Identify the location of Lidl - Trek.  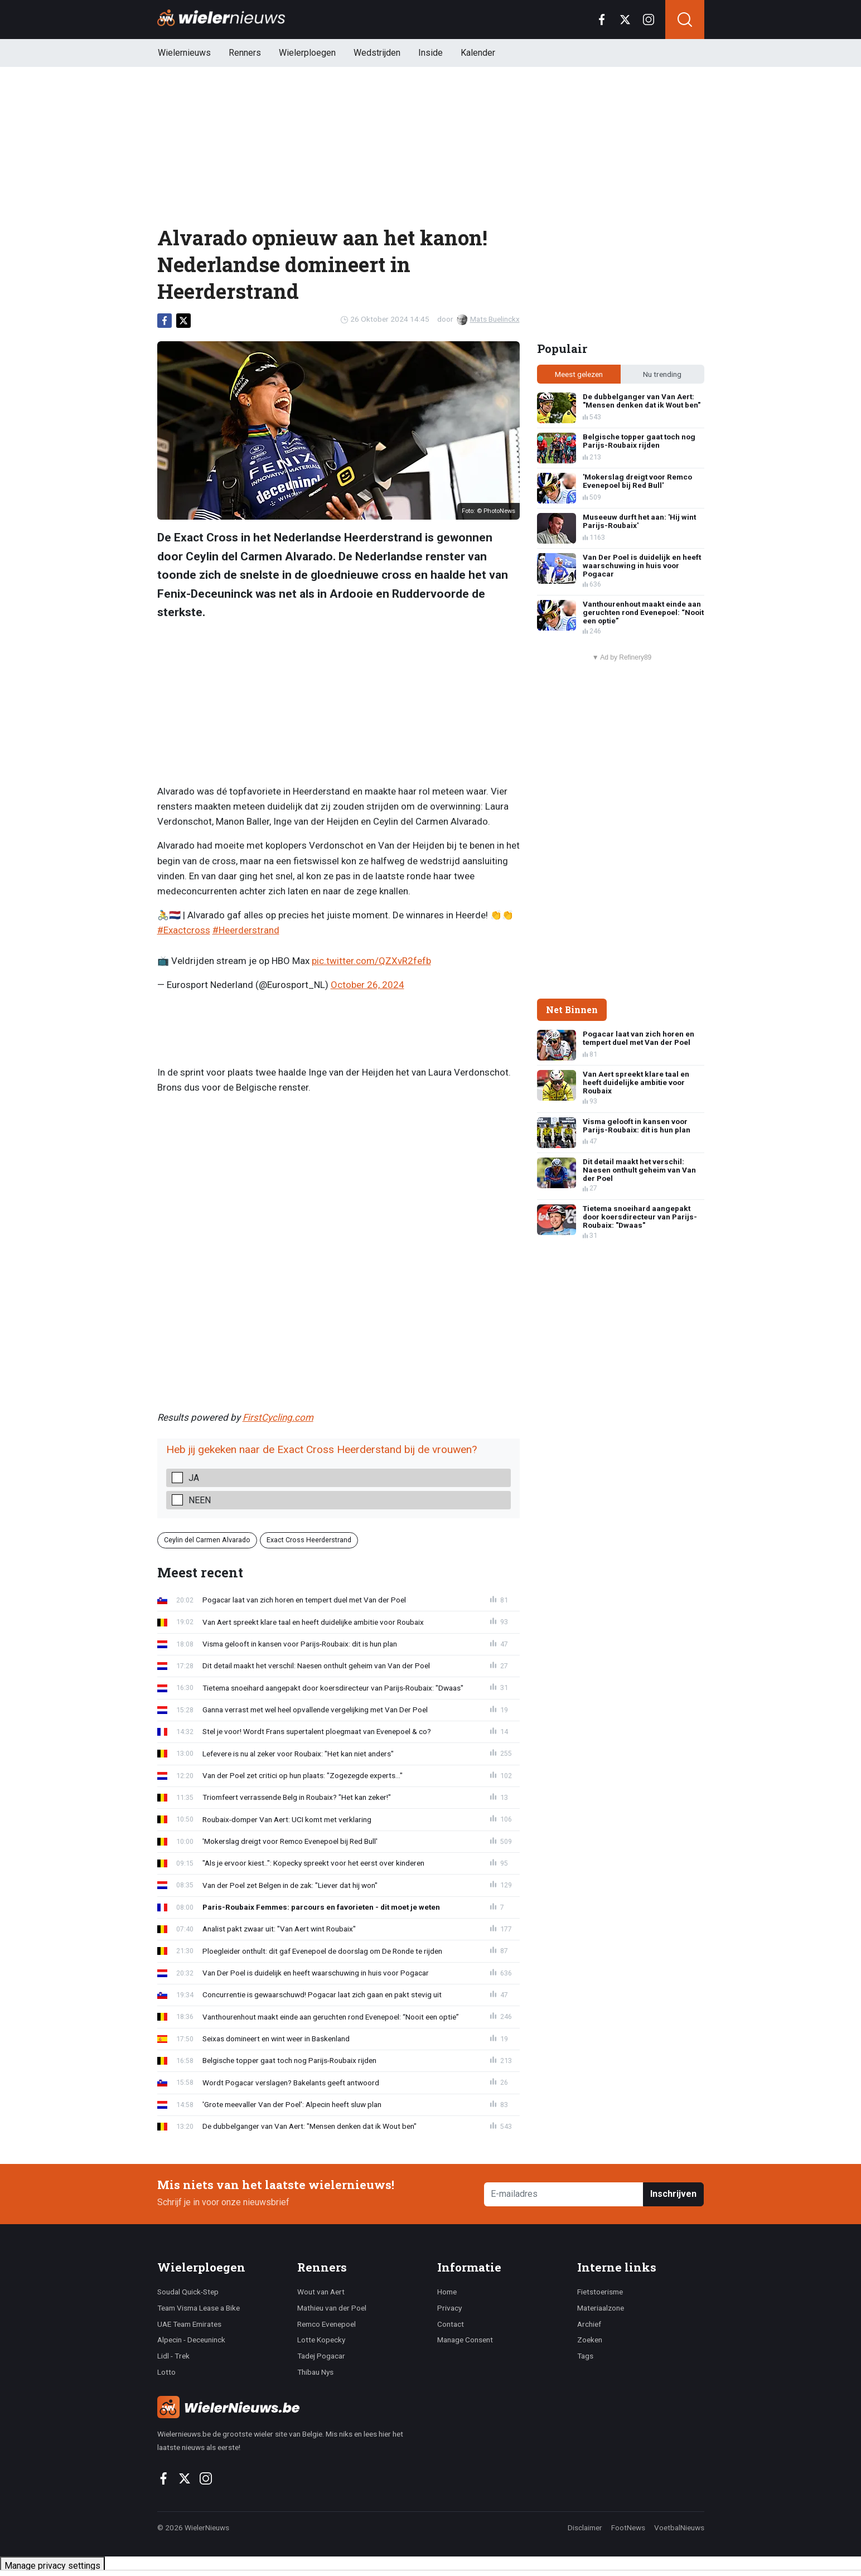
(173, 2355).